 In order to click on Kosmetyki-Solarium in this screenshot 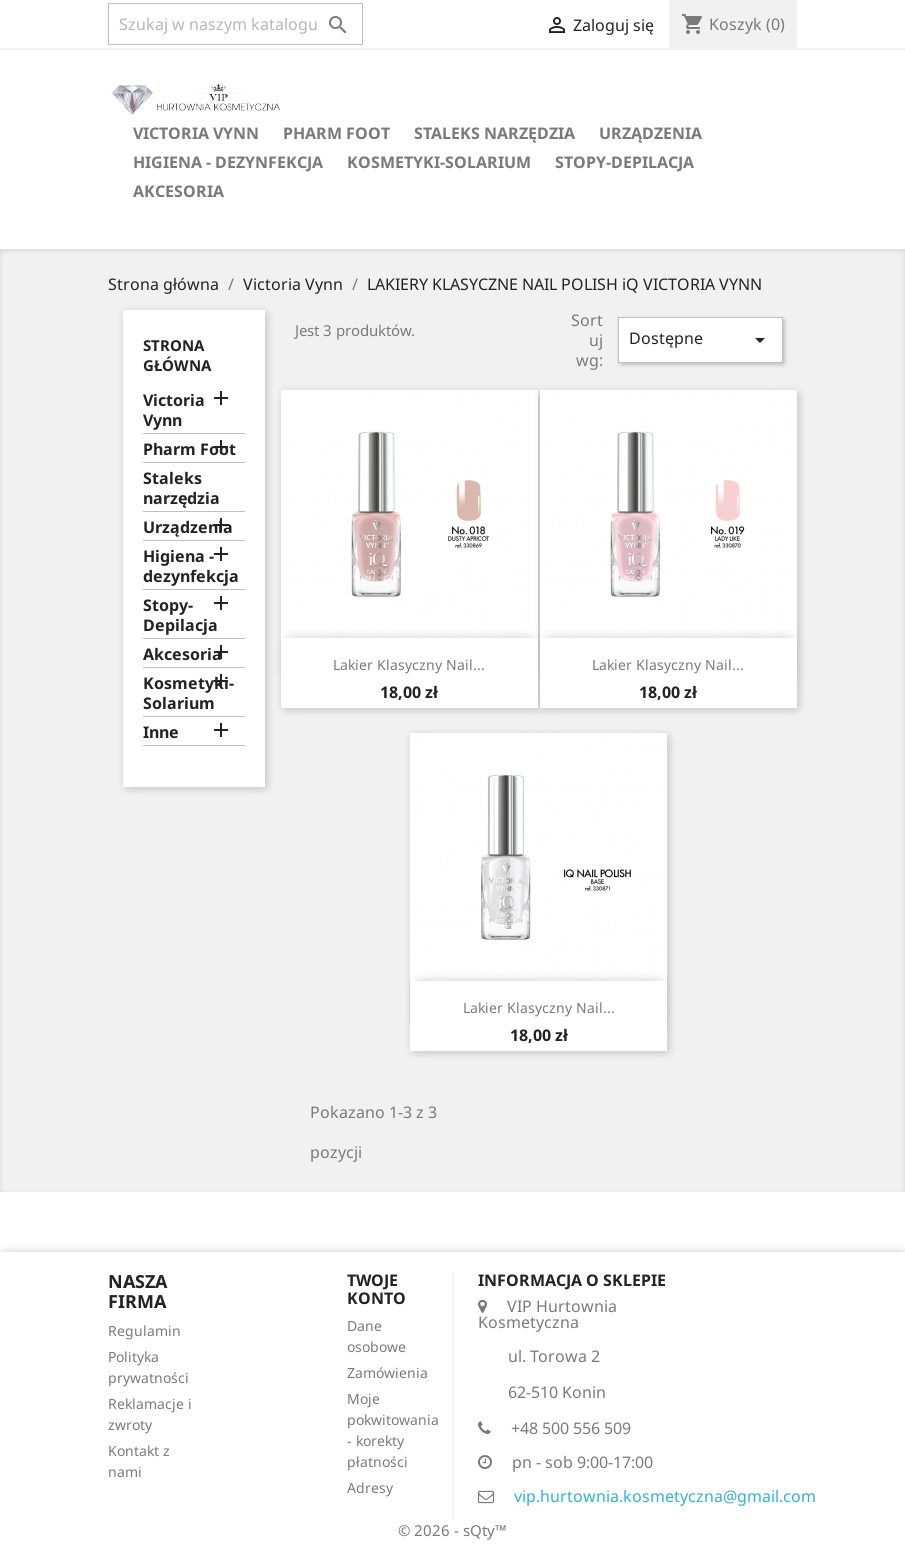, I will do `click(439, 162)`.